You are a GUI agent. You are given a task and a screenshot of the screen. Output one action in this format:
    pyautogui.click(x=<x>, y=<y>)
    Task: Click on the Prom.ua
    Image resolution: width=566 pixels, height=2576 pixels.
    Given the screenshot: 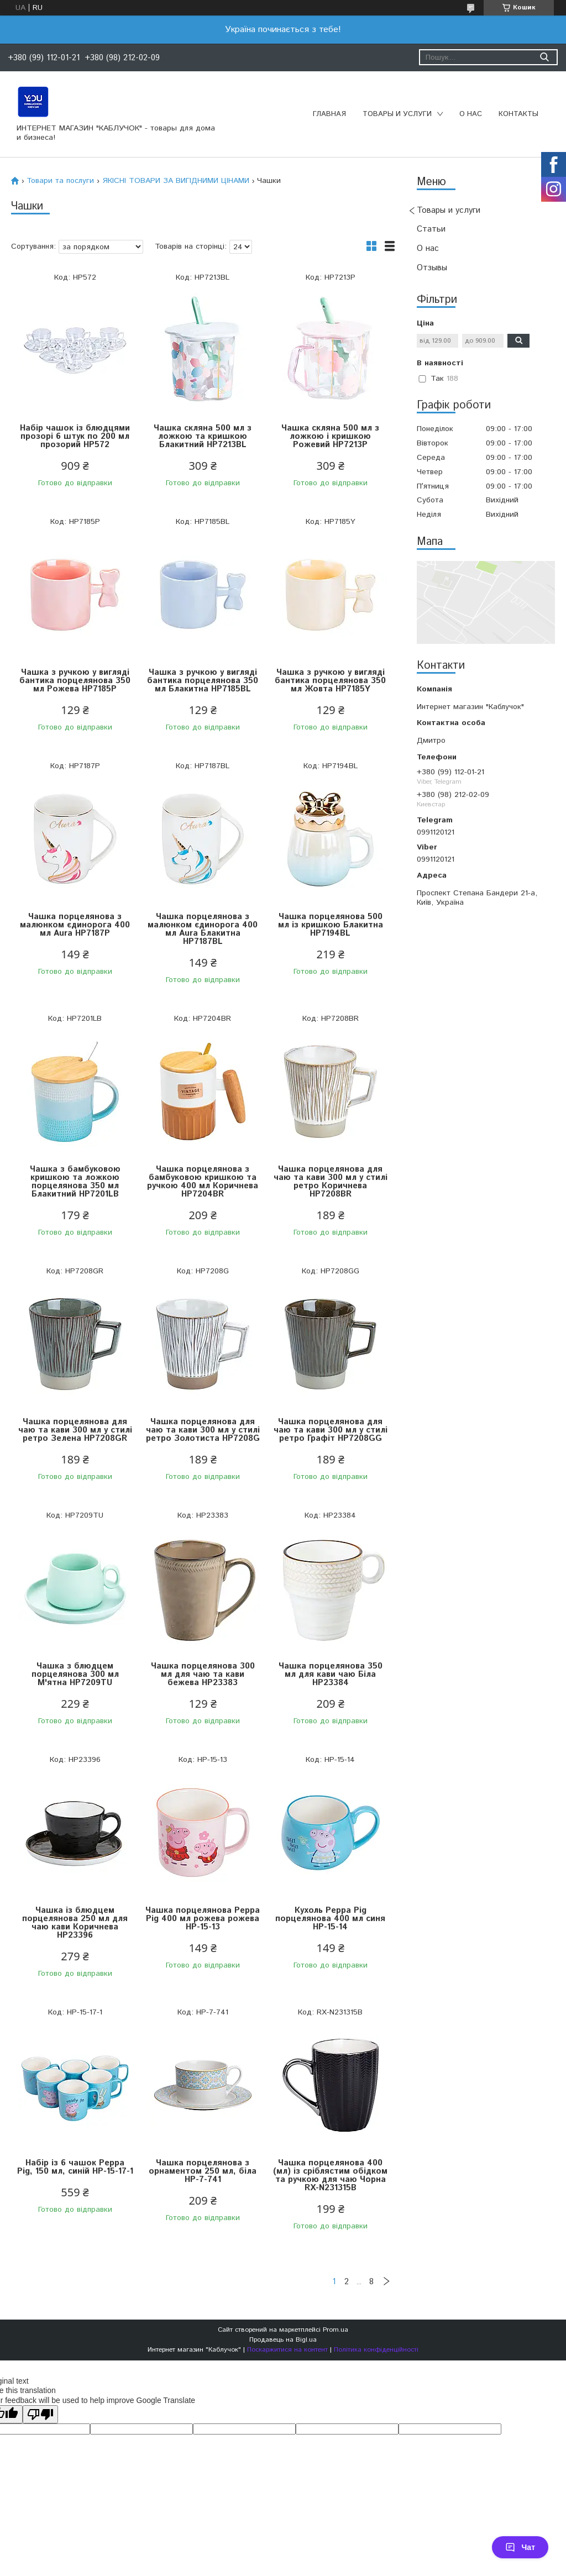 What is the action you would take?
    pyautogui.click(x=335, y=2329)
    